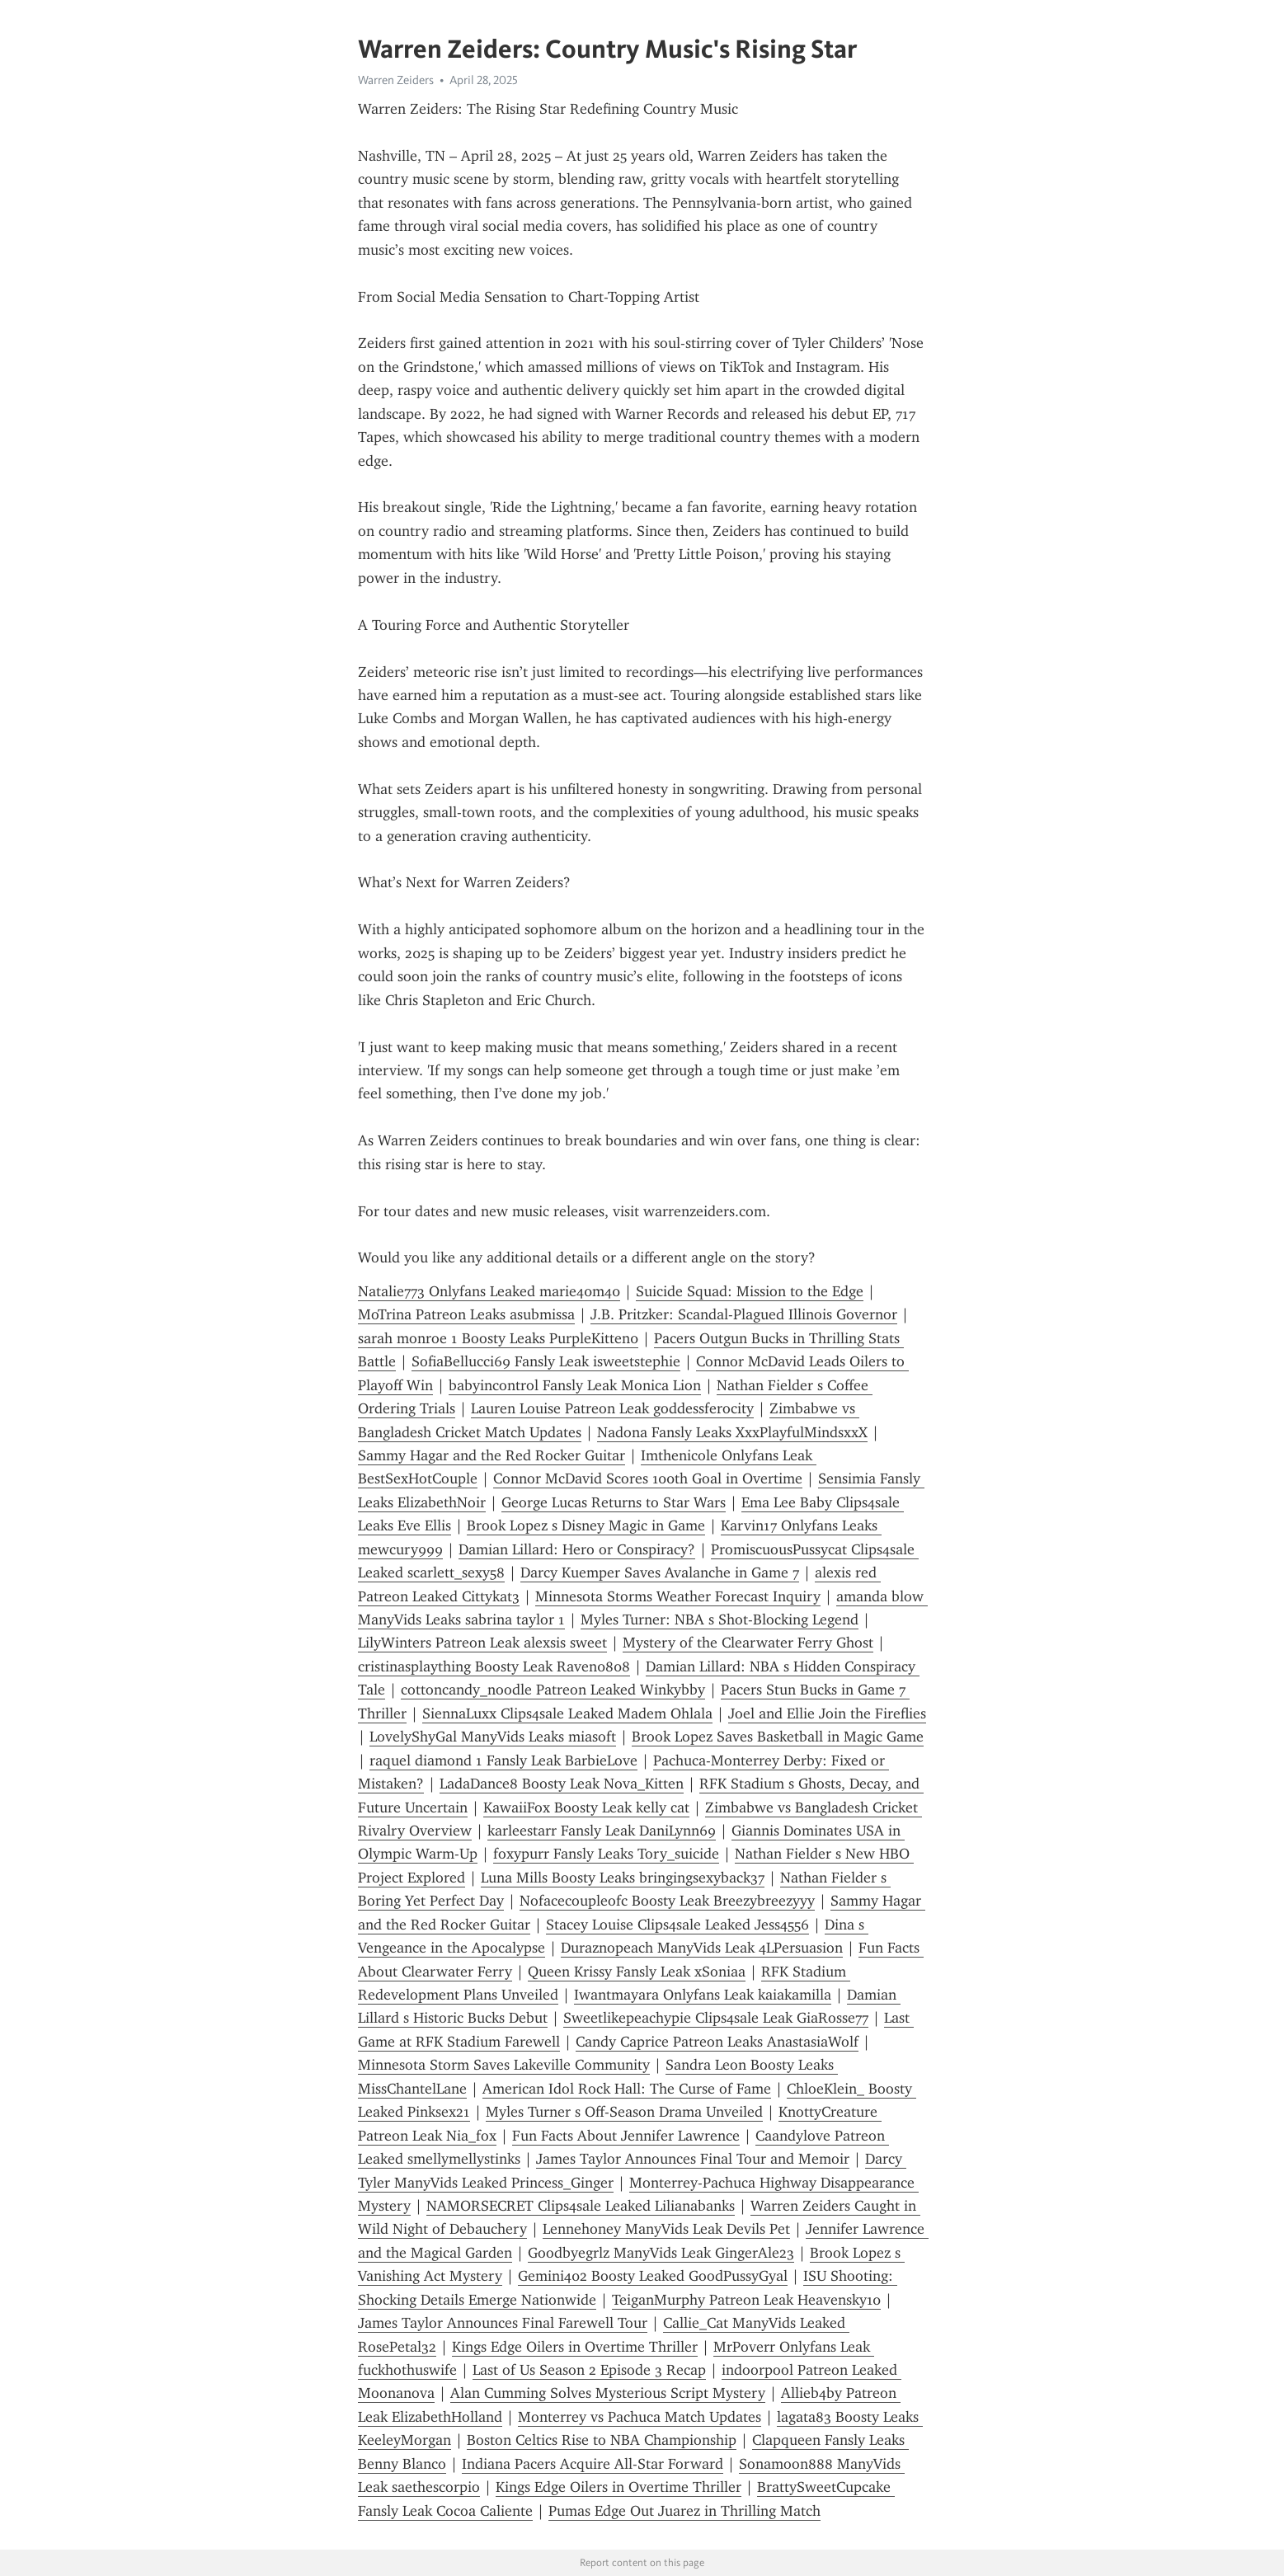 This screenshot has height=2576, width=1284. I want to click on Connor McDavid Scores 100th Goal in Overtime, so click(647, 1478).